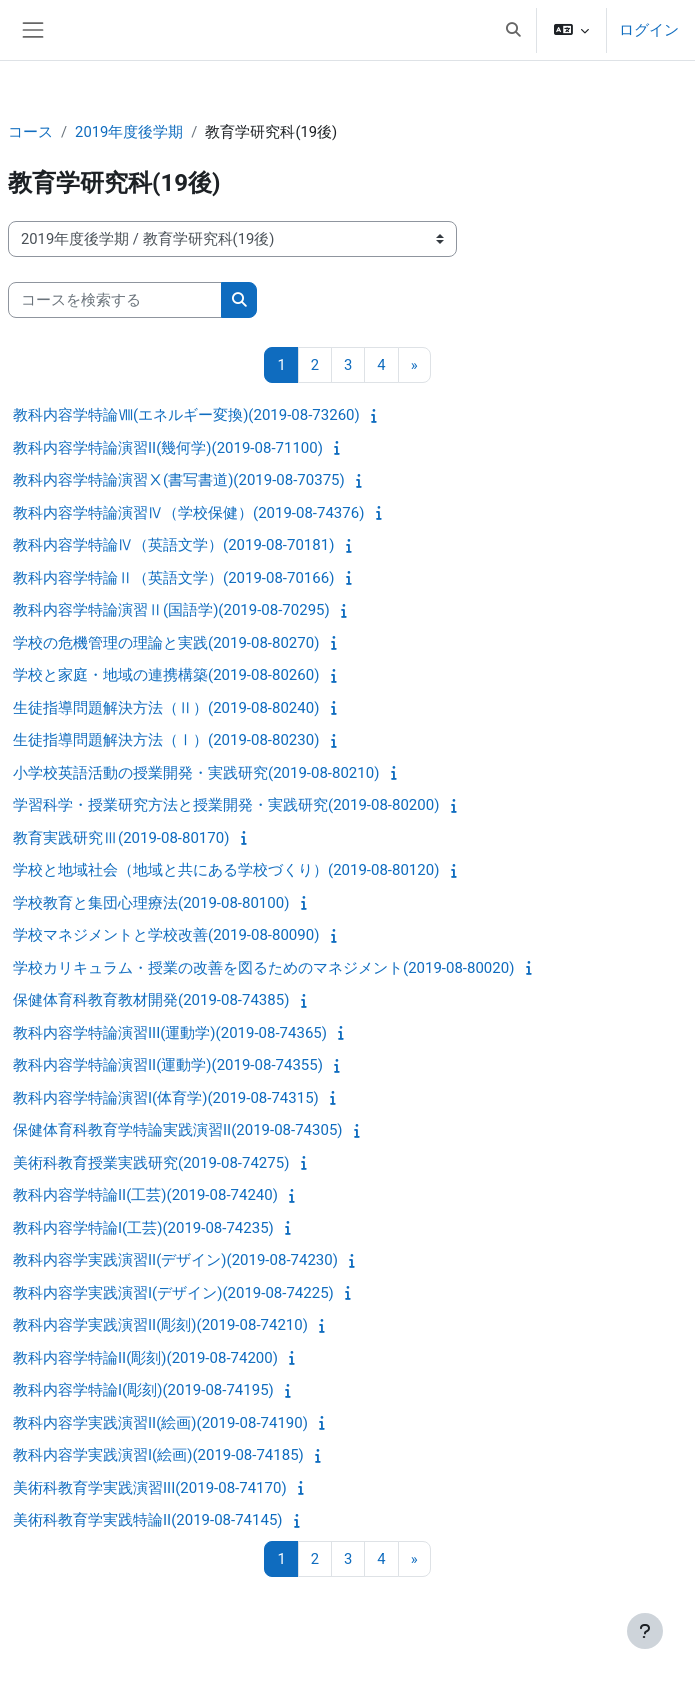  Describe the element at coordinates (145, 1358) in the screenshot. I see `教科内容学特論II(彫刻)(2019-08-74200)` at that location.